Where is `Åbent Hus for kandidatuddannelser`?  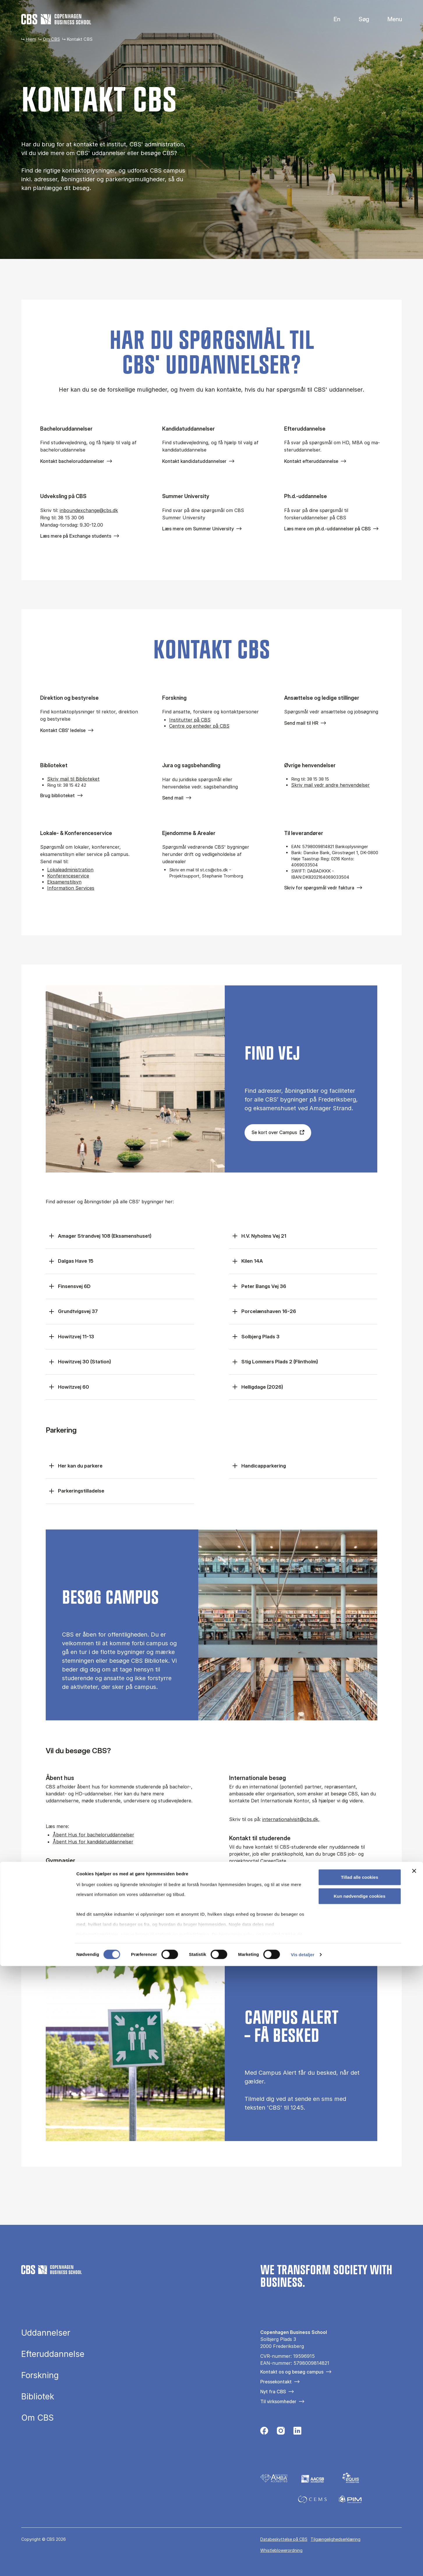 Åbent Hus for kandidatuddannelser is located at coordinates (93, 1842).